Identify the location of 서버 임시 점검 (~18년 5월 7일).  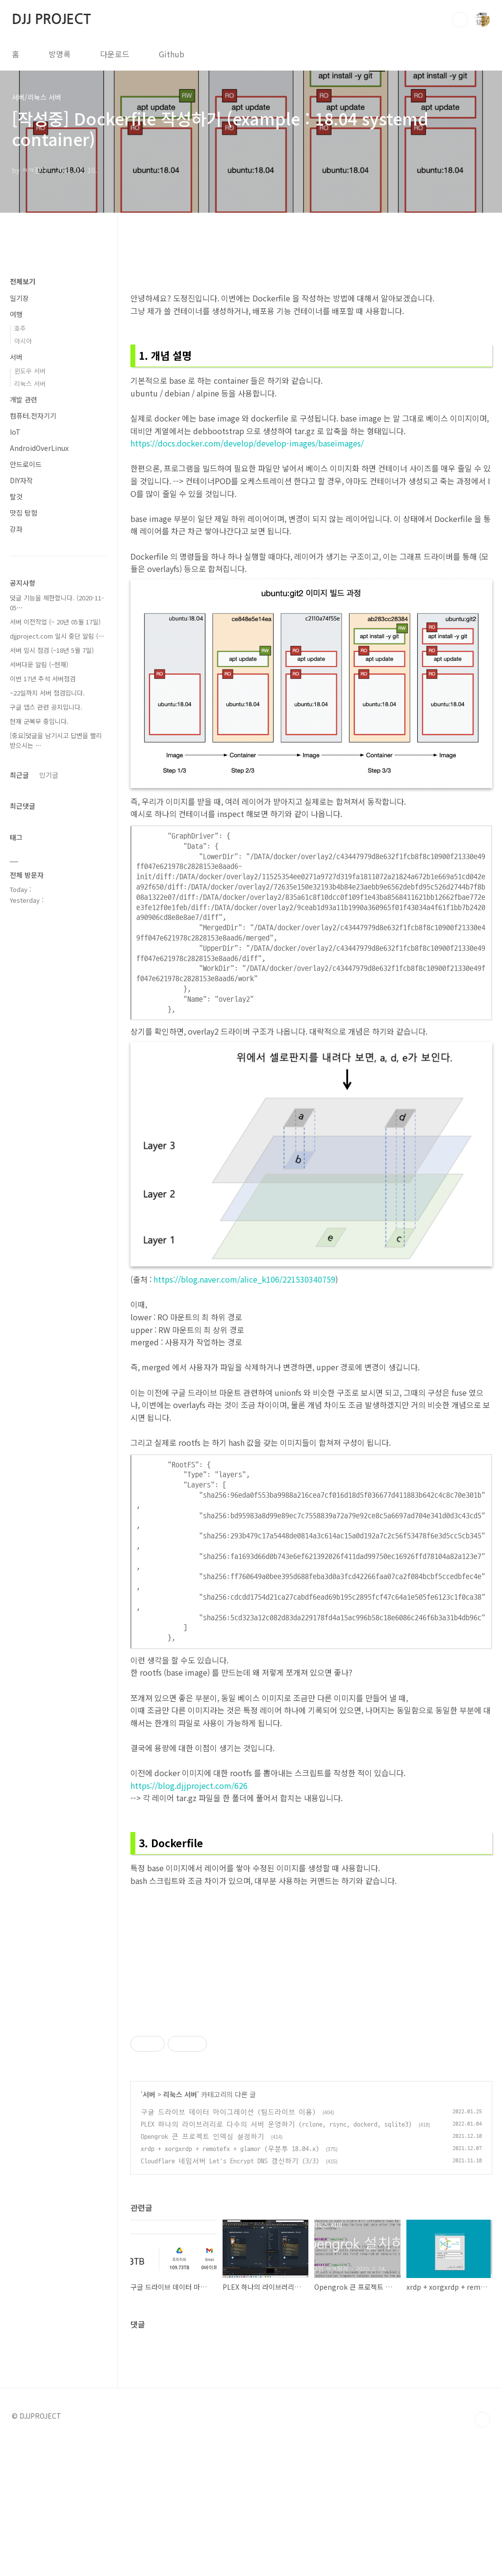
(52, 650).